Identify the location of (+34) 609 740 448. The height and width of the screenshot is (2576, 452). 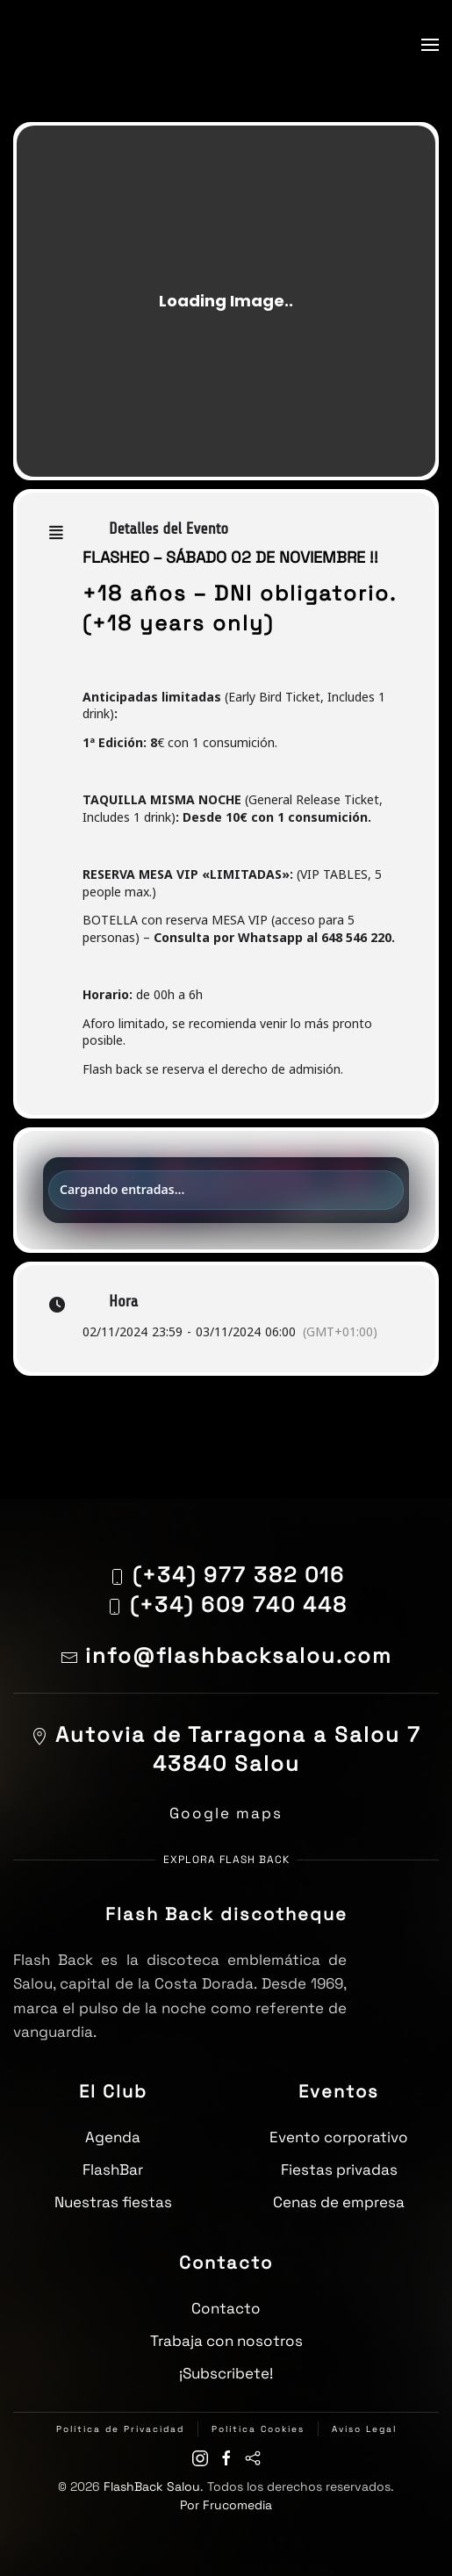
(239, 1604).